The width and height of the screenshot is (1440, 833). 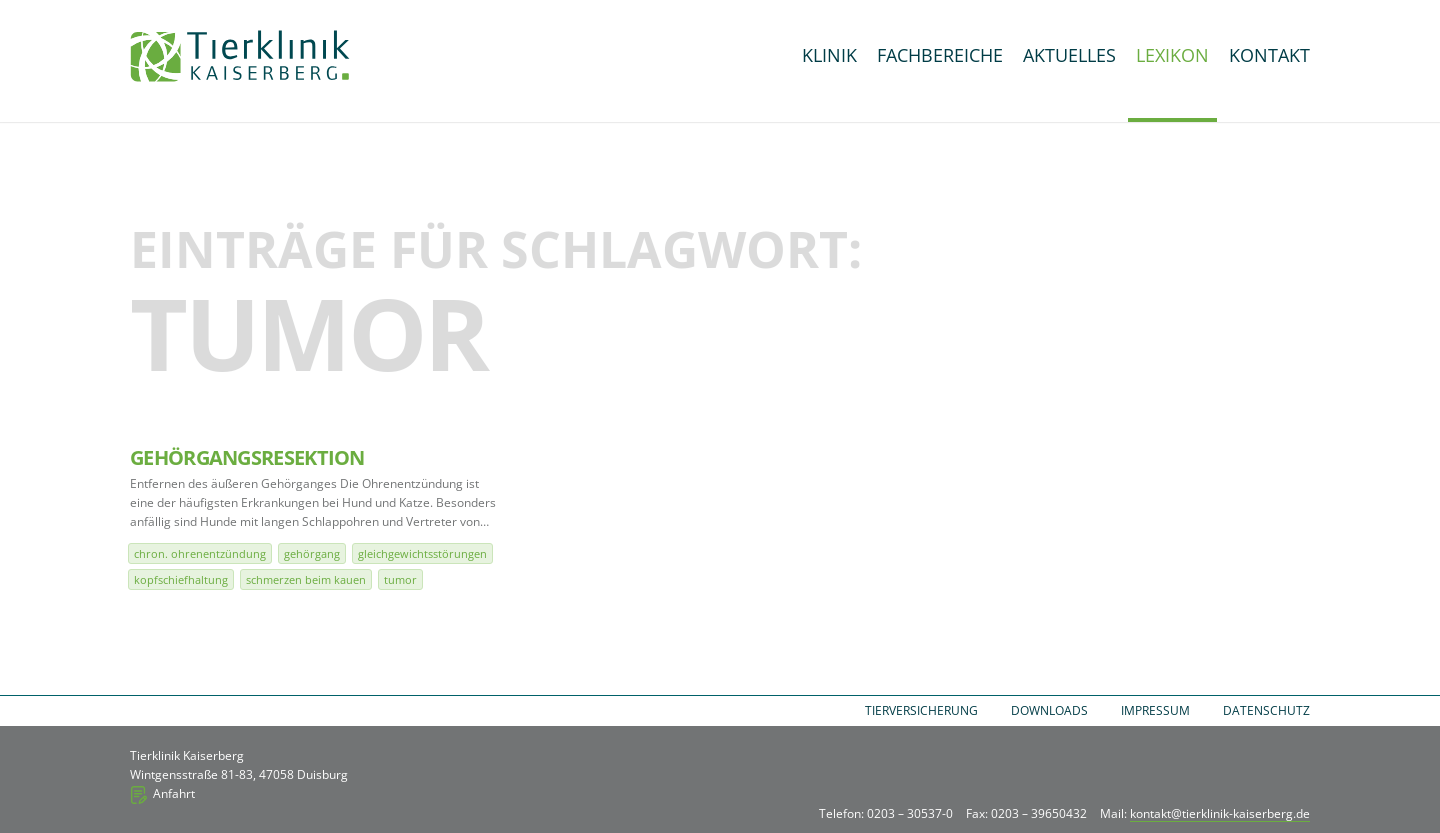 I want to click on Datenschutz, so click(x=1266, y=710).